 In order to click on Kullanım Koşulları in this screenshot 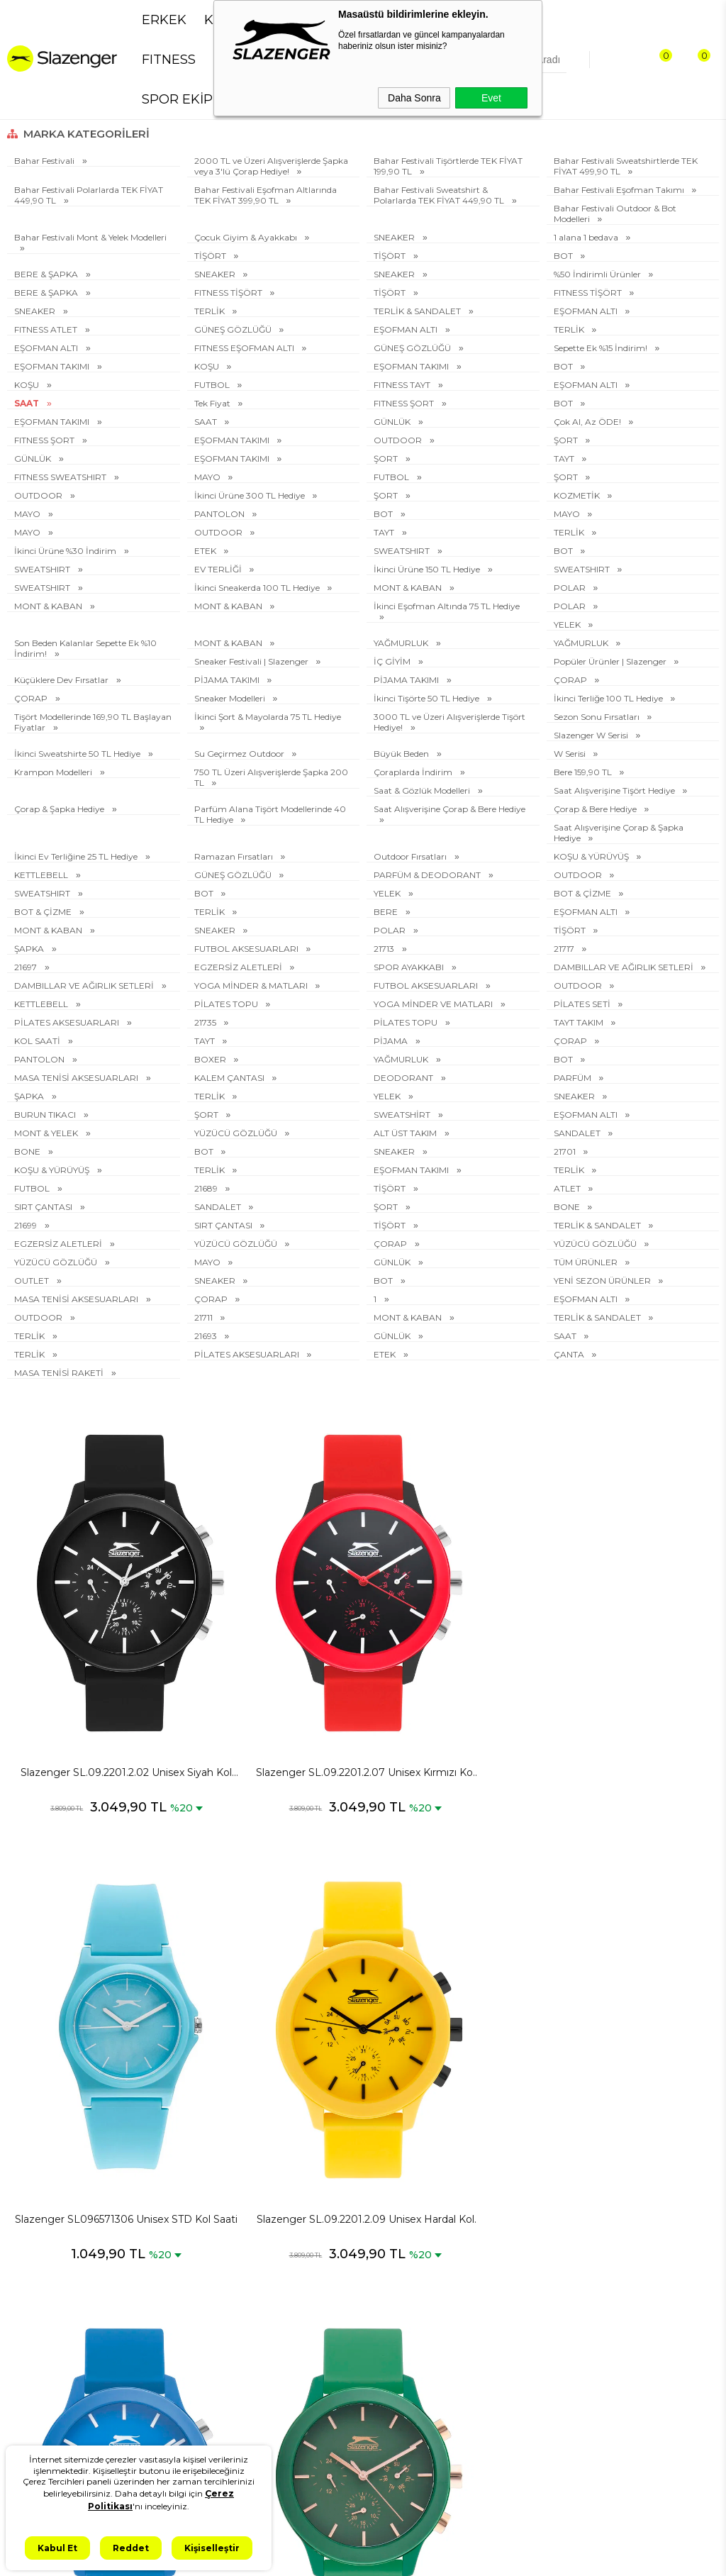, I will do `click(169, 2379)`.